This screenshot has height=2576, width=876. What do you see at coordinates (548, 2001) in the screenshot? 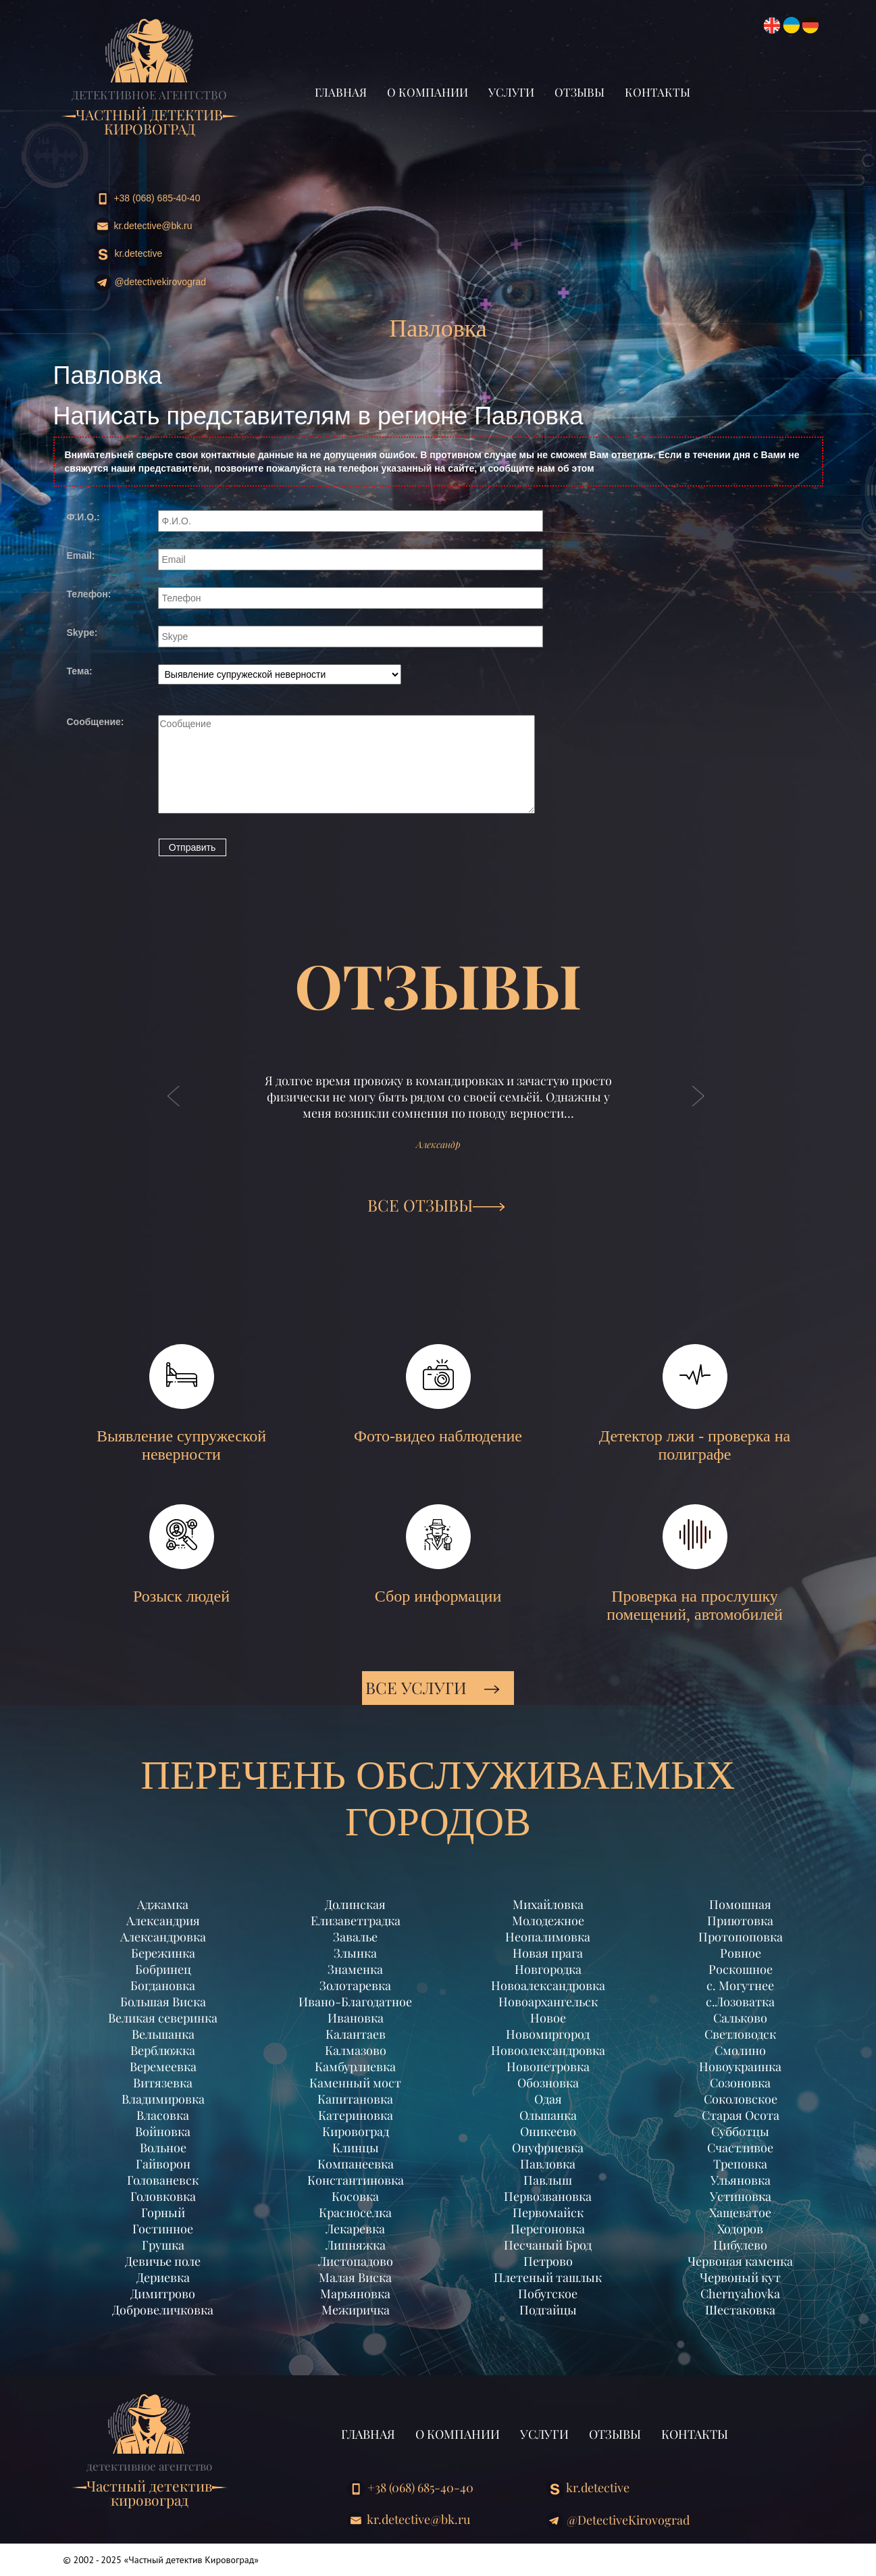
I see `Новоархангельск` at bounding box center [548, 2001].